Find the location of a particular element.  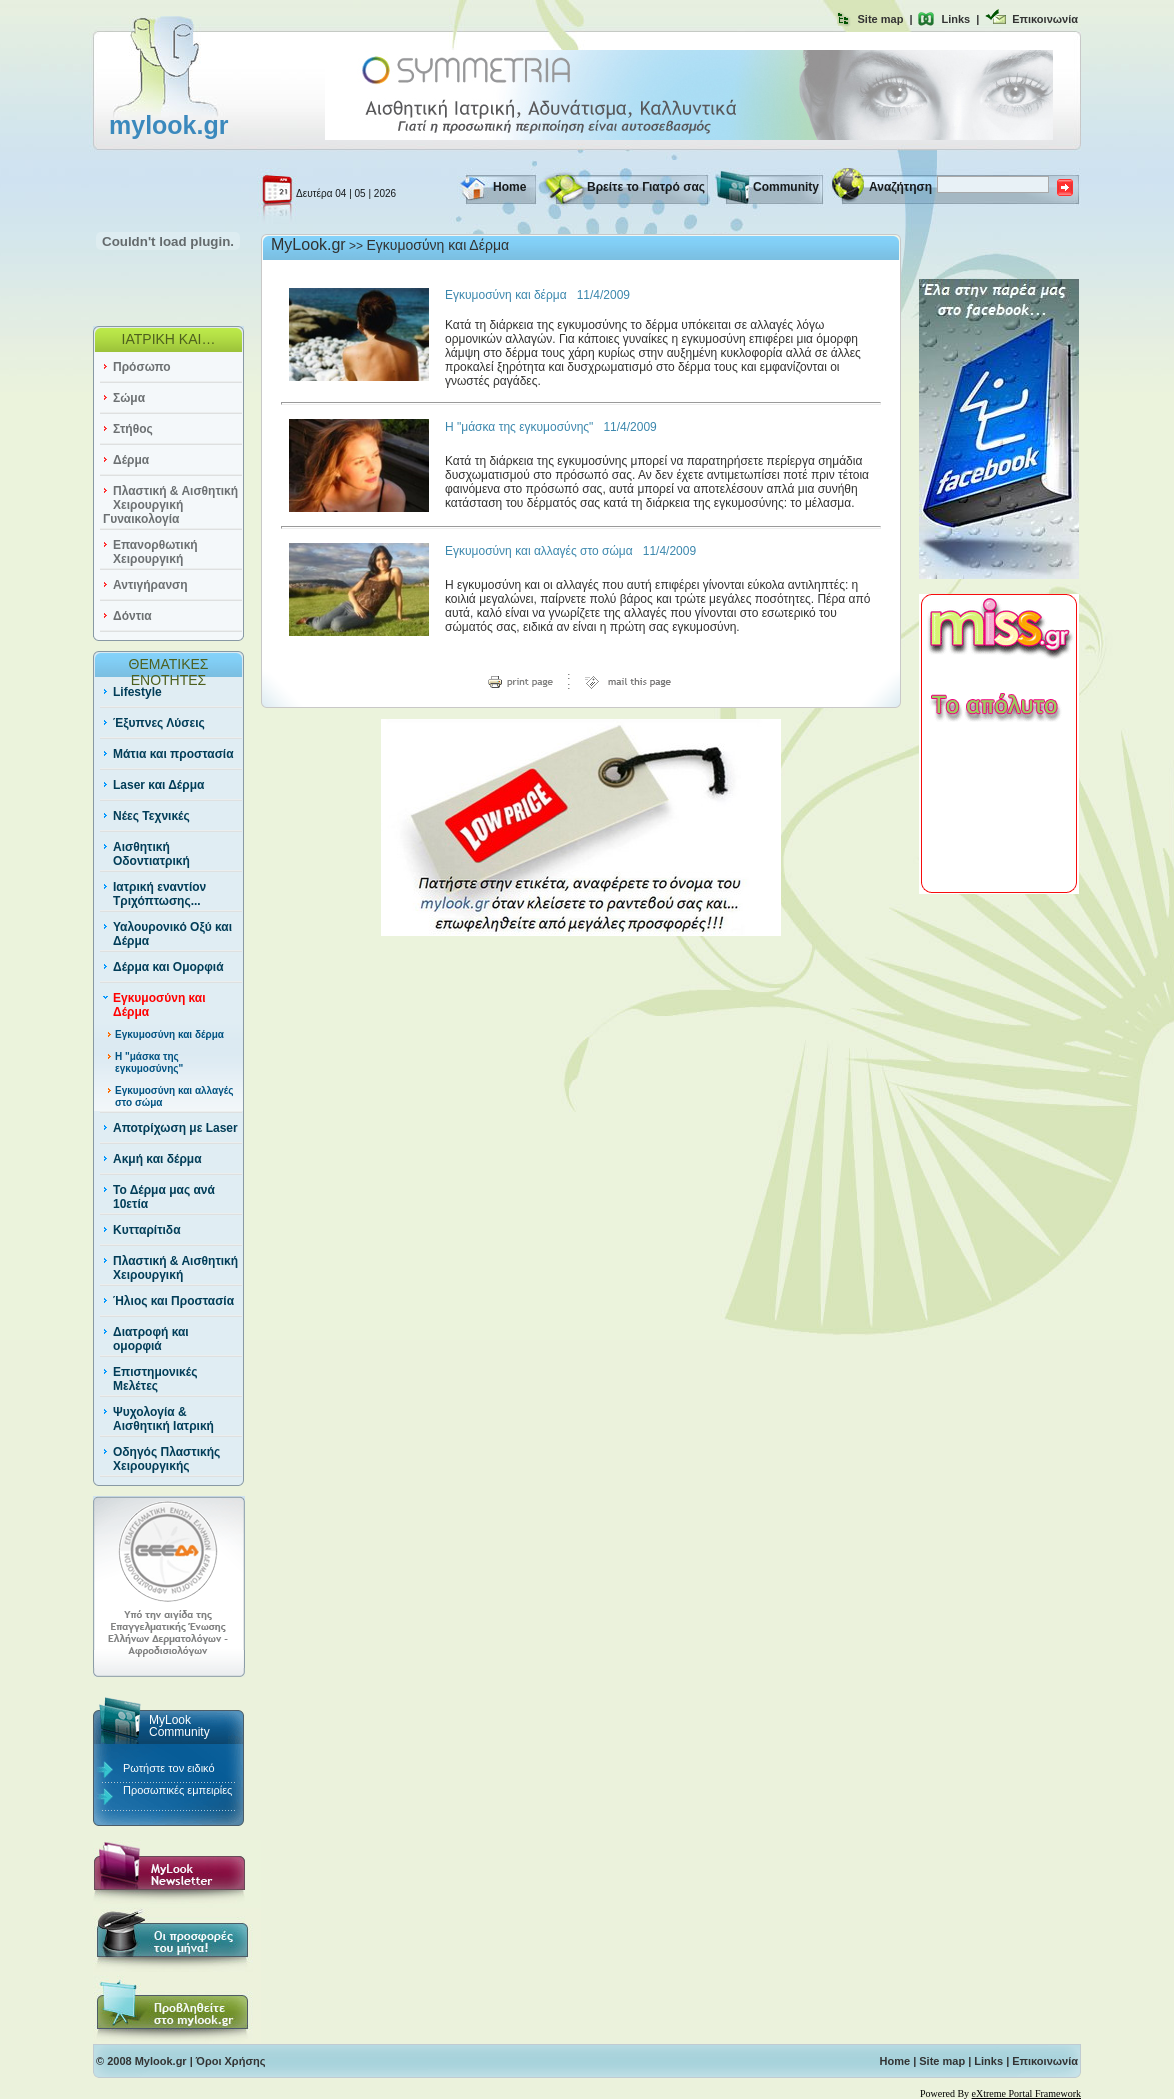

Εγκυμοσύνη και δέρμα is located at coordinates (169, 1034).